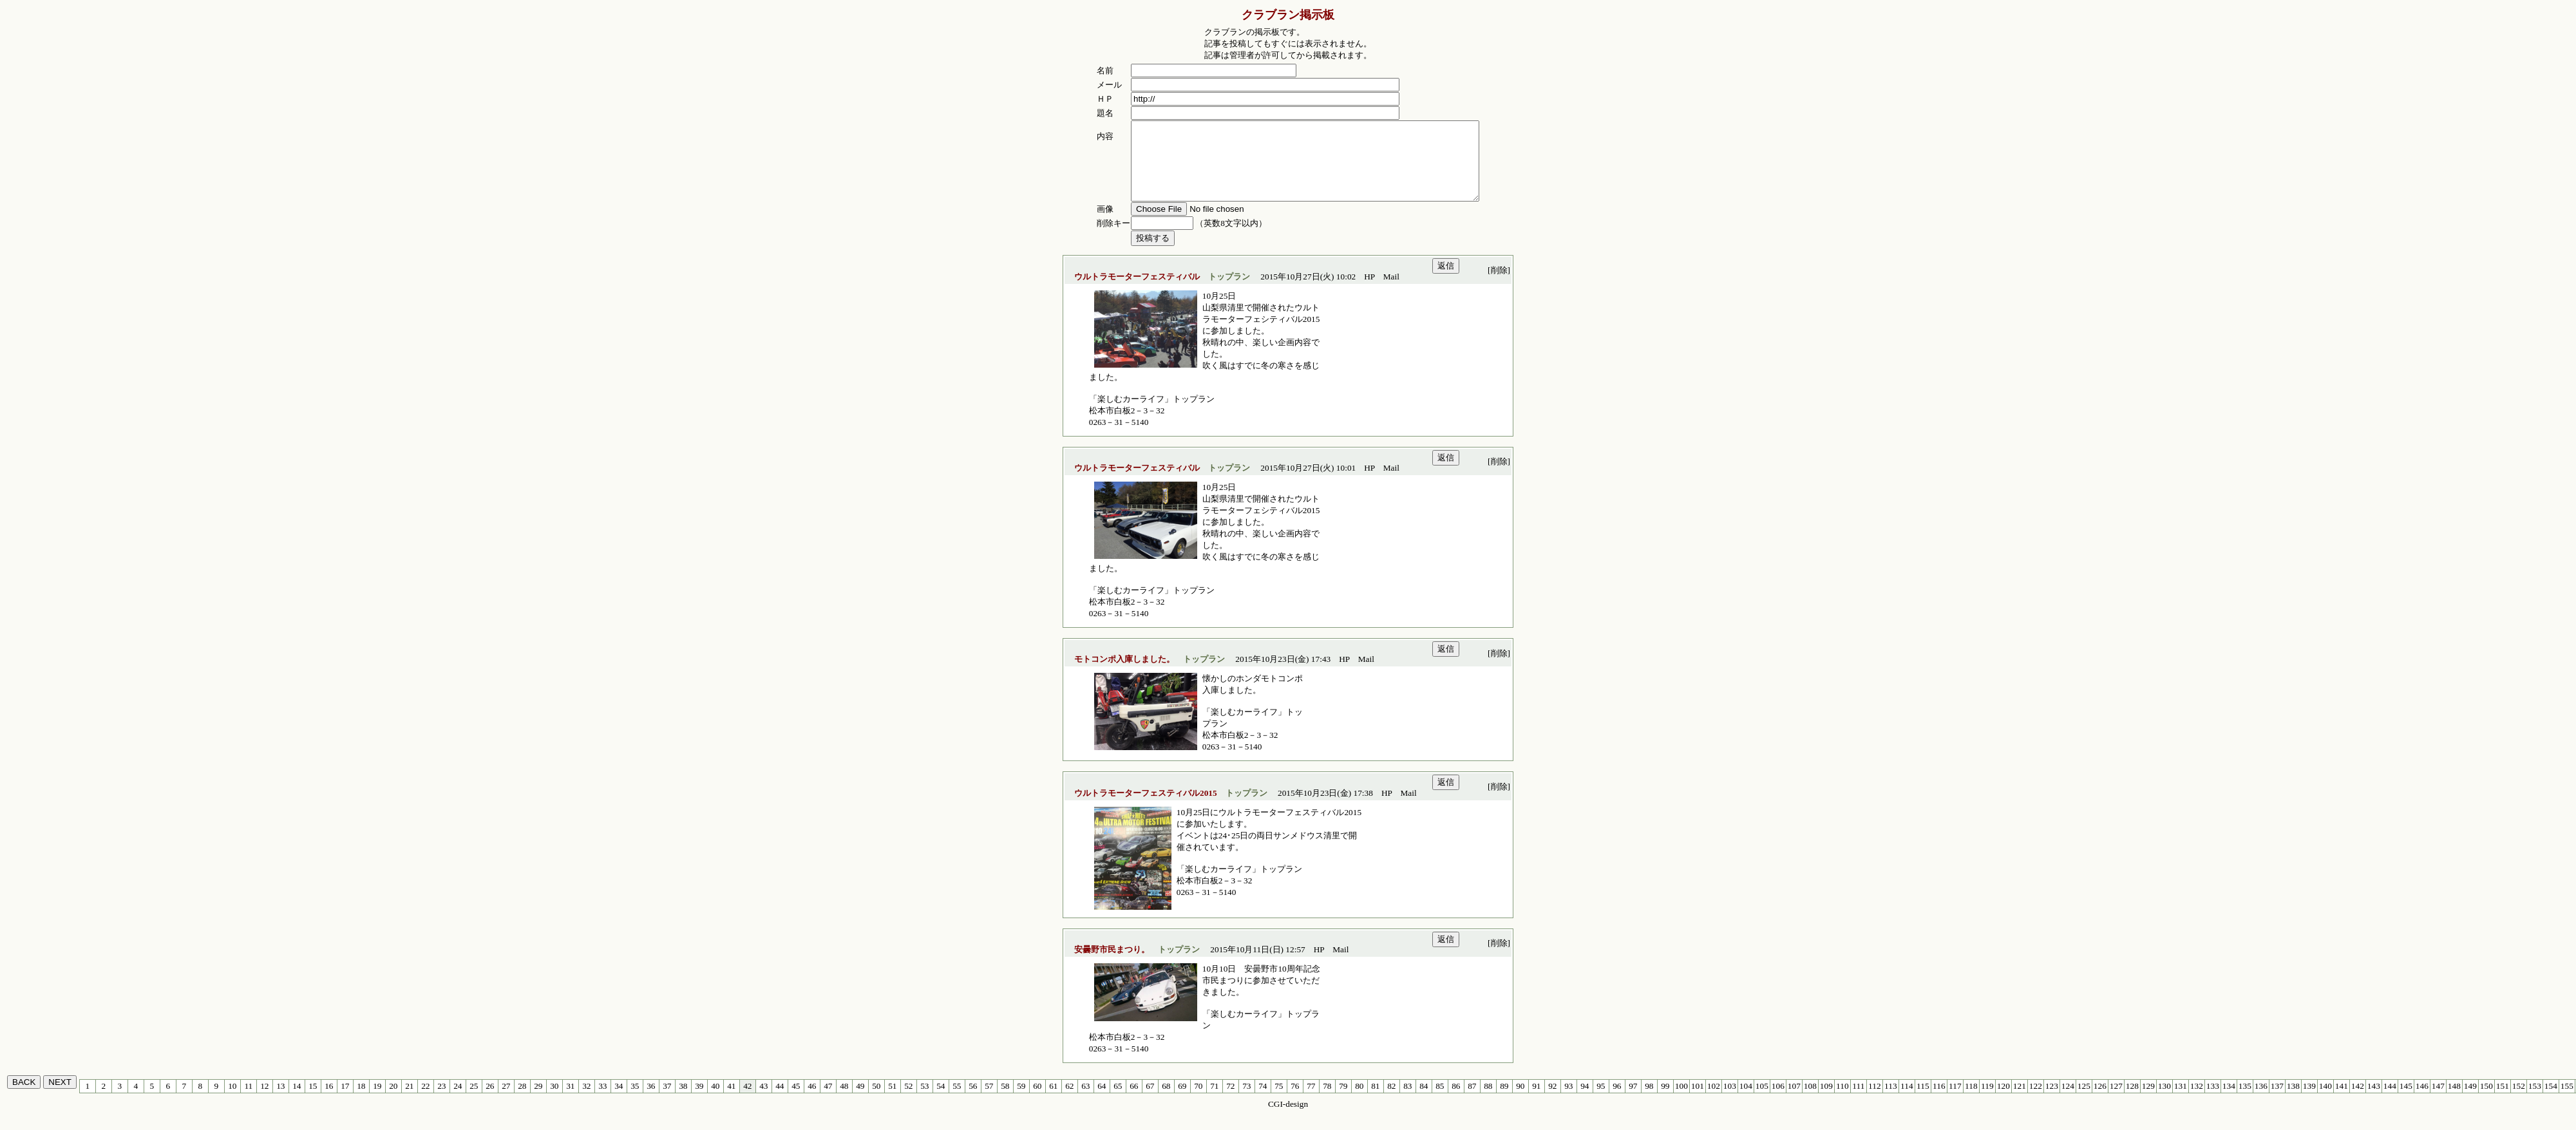 The height and width of the screenshot is (1130, 2576). I want to click on 125, so click(2084, 1101).